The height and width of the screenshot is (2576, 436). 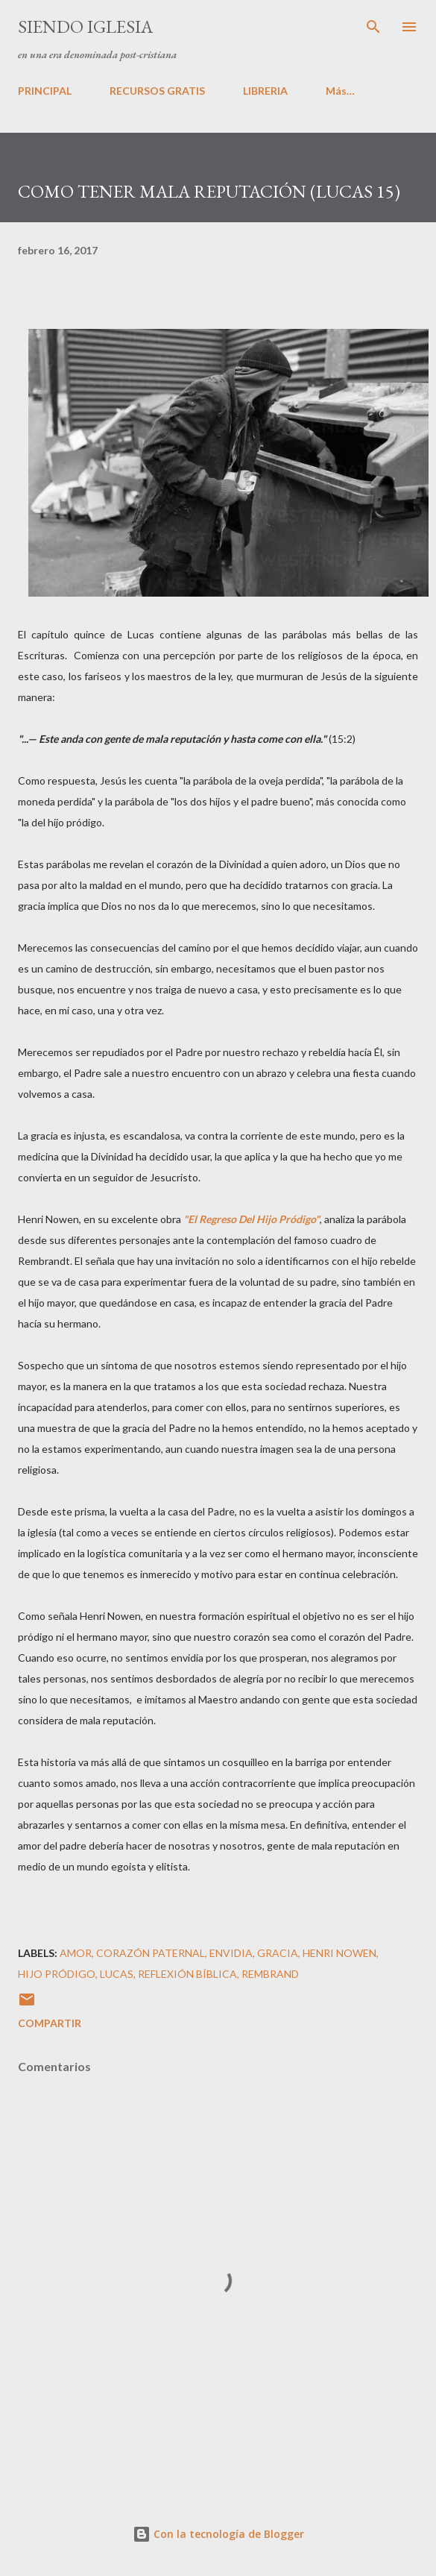 What do you see at coordinates (231, 1953) in the screenshot?
I see `Envidia` at bounding box center [231, 1953].